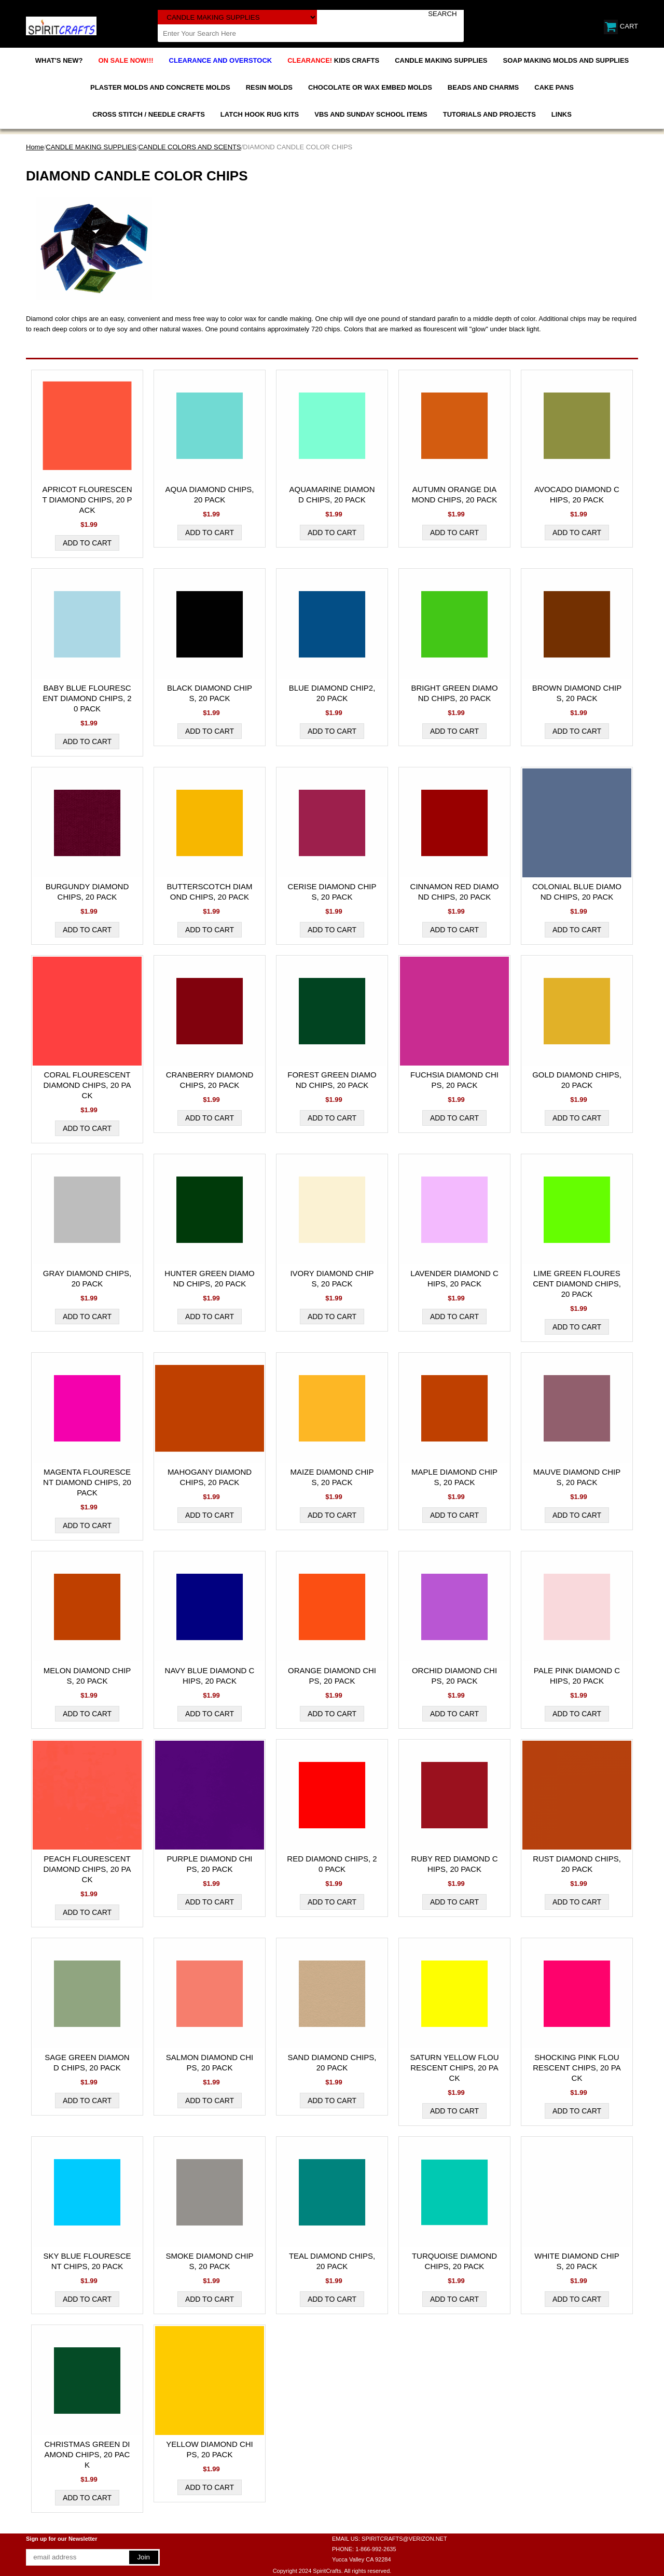 This screenshot has width=664, height=2576. Describe the element at coordinates (370, 87) in the screenshot. I see `CHOCOLATE OR WAX EMBED MOLDS` at that location.